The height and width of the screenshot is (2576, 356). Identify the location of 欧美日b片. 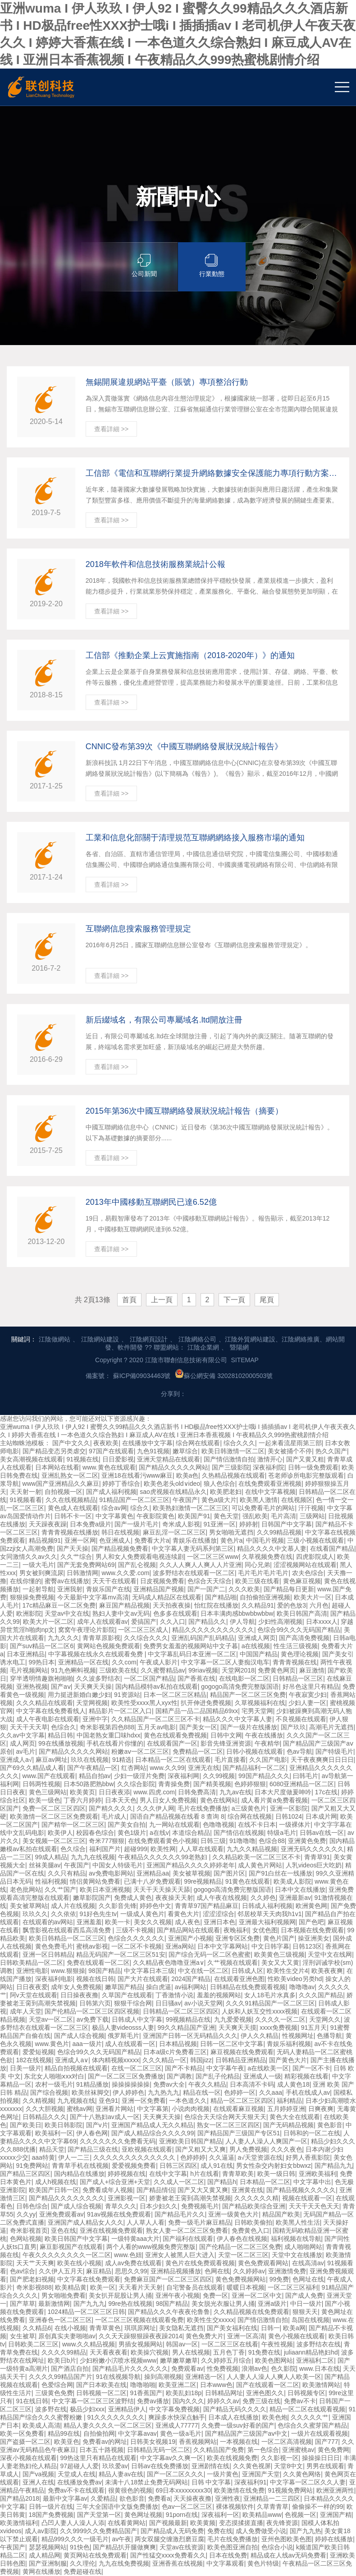
(62, 2360).